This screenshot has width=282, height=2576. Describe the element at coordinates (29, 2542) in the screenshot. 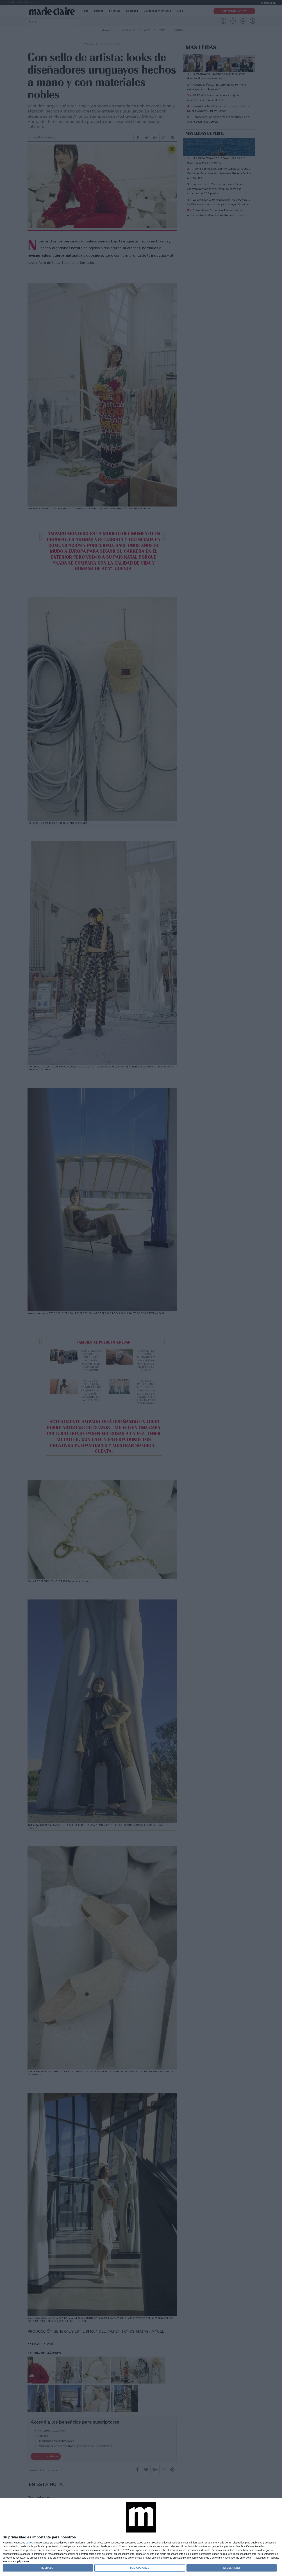

I see `socios` at that location.